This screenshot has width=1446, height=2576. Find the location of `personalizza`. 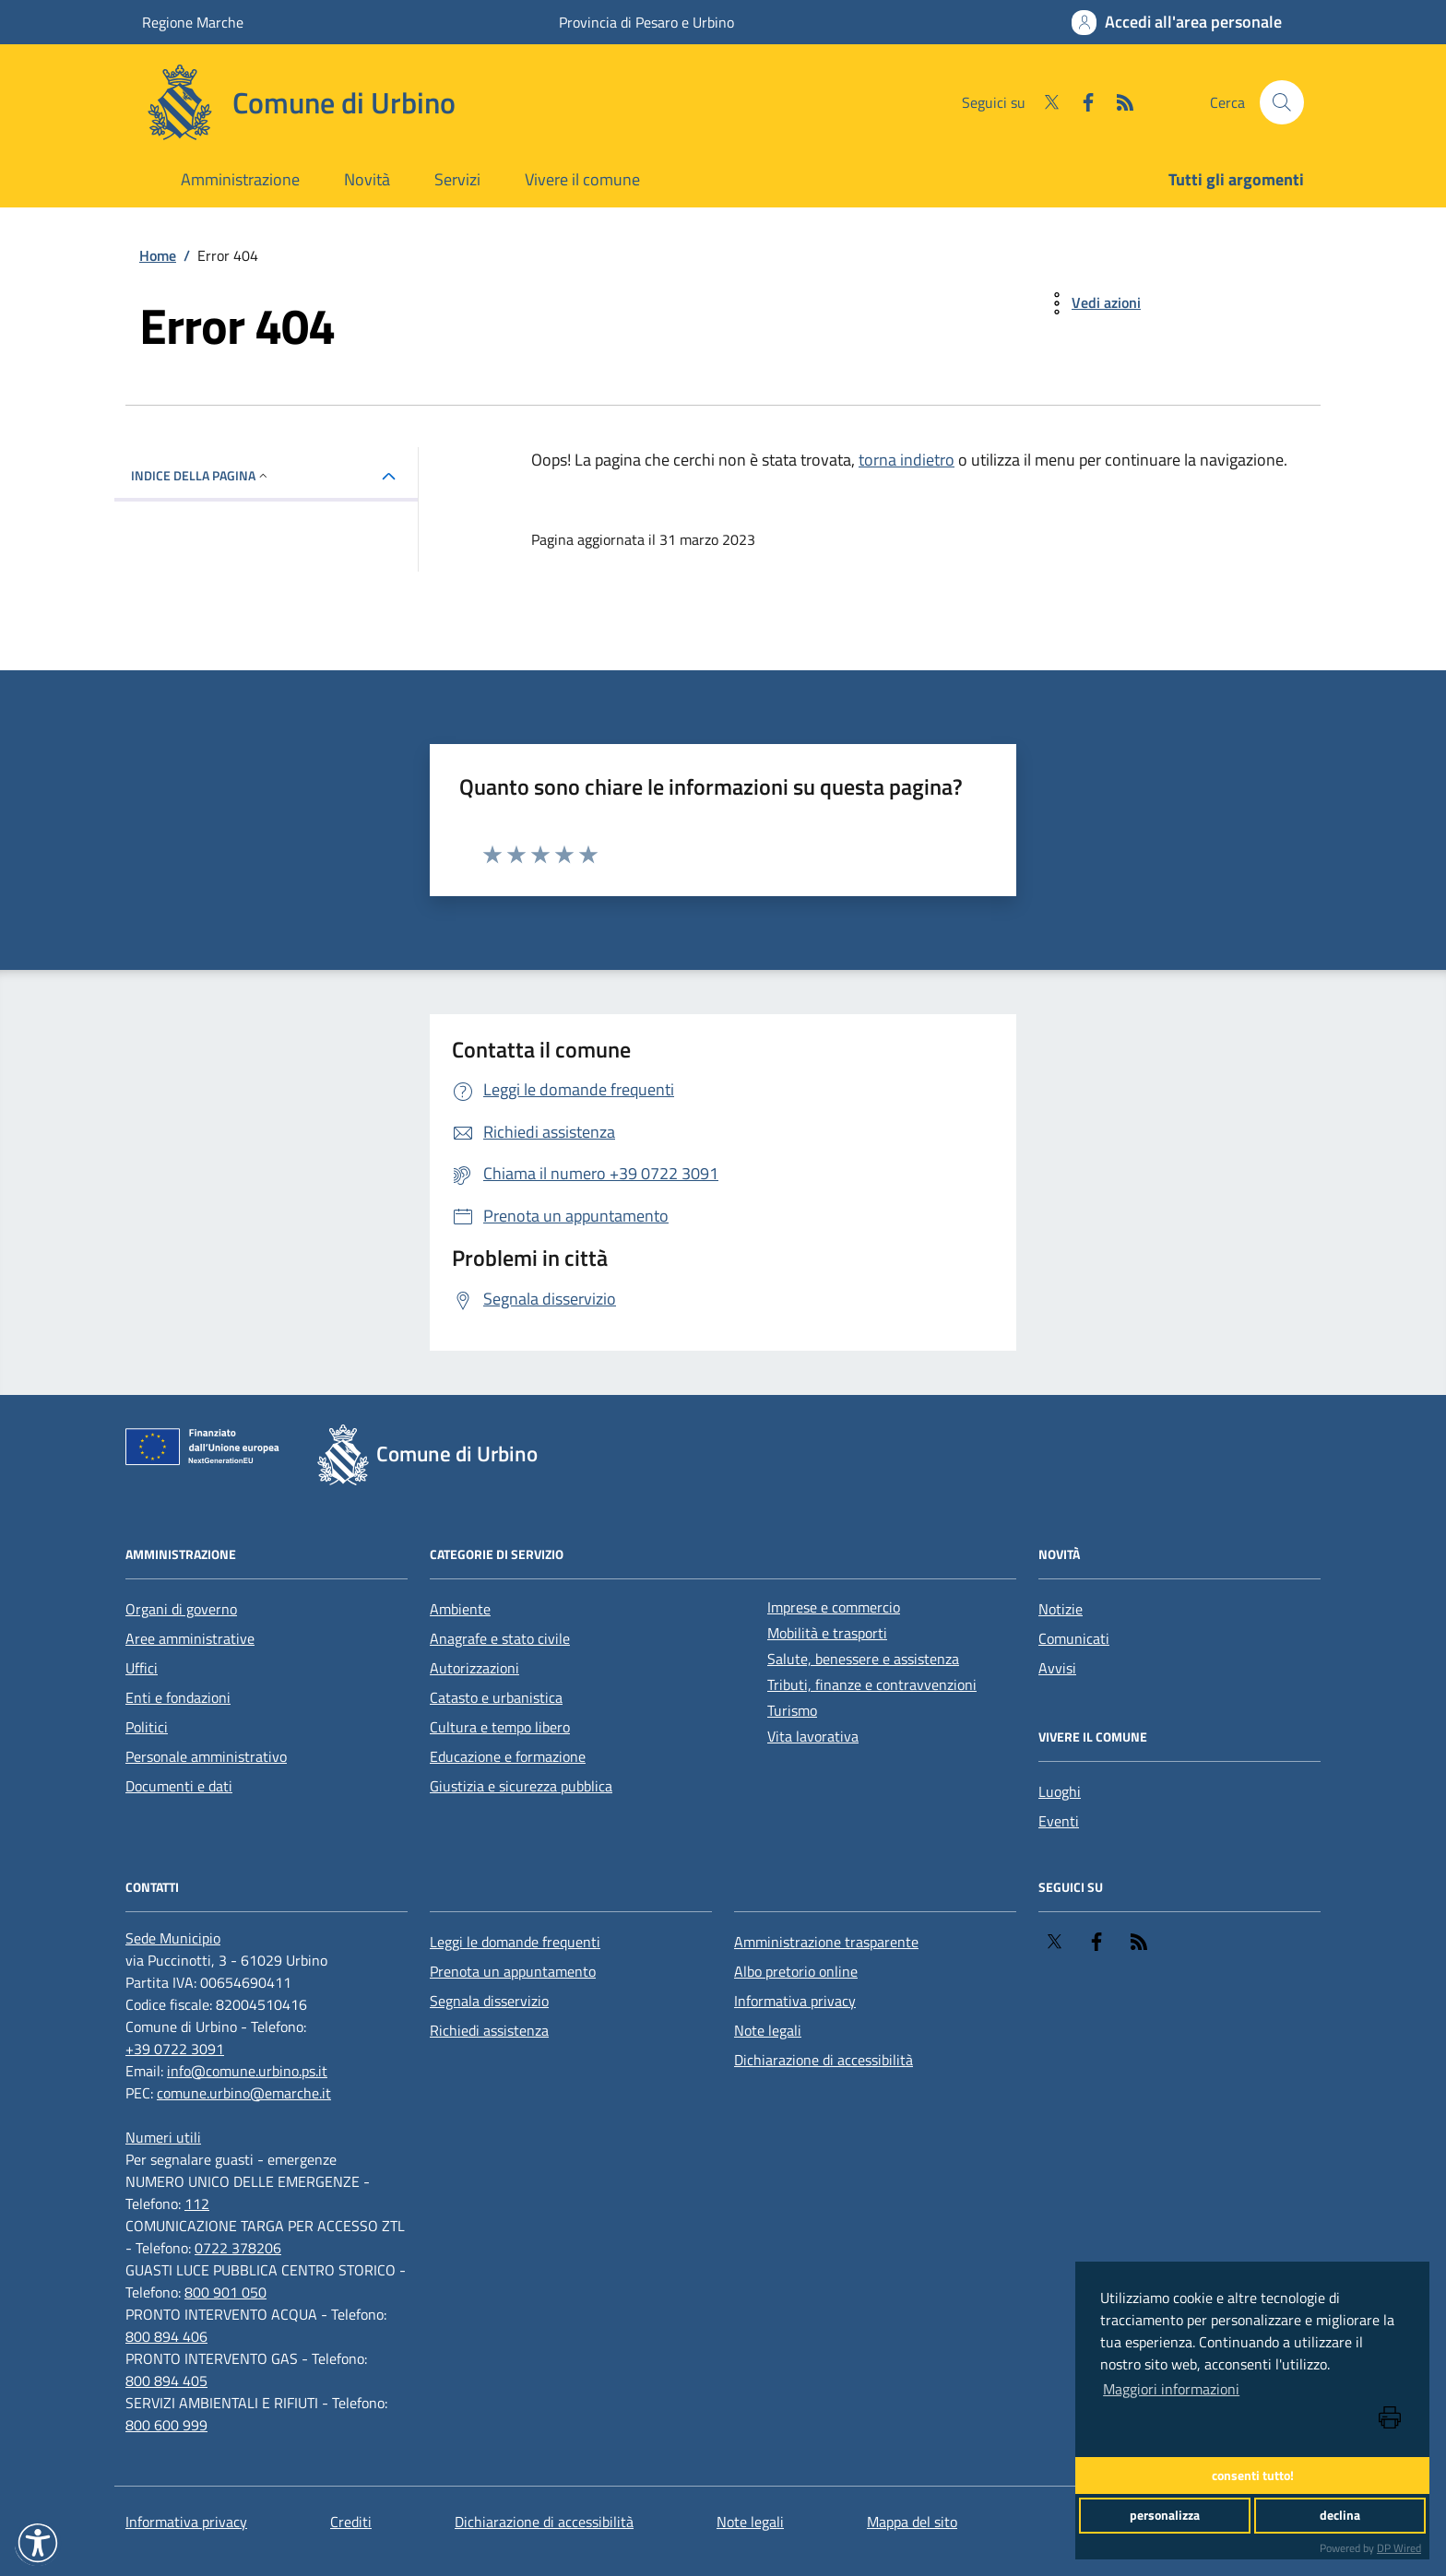

personalizza is located at coordinates (1165, 2515).